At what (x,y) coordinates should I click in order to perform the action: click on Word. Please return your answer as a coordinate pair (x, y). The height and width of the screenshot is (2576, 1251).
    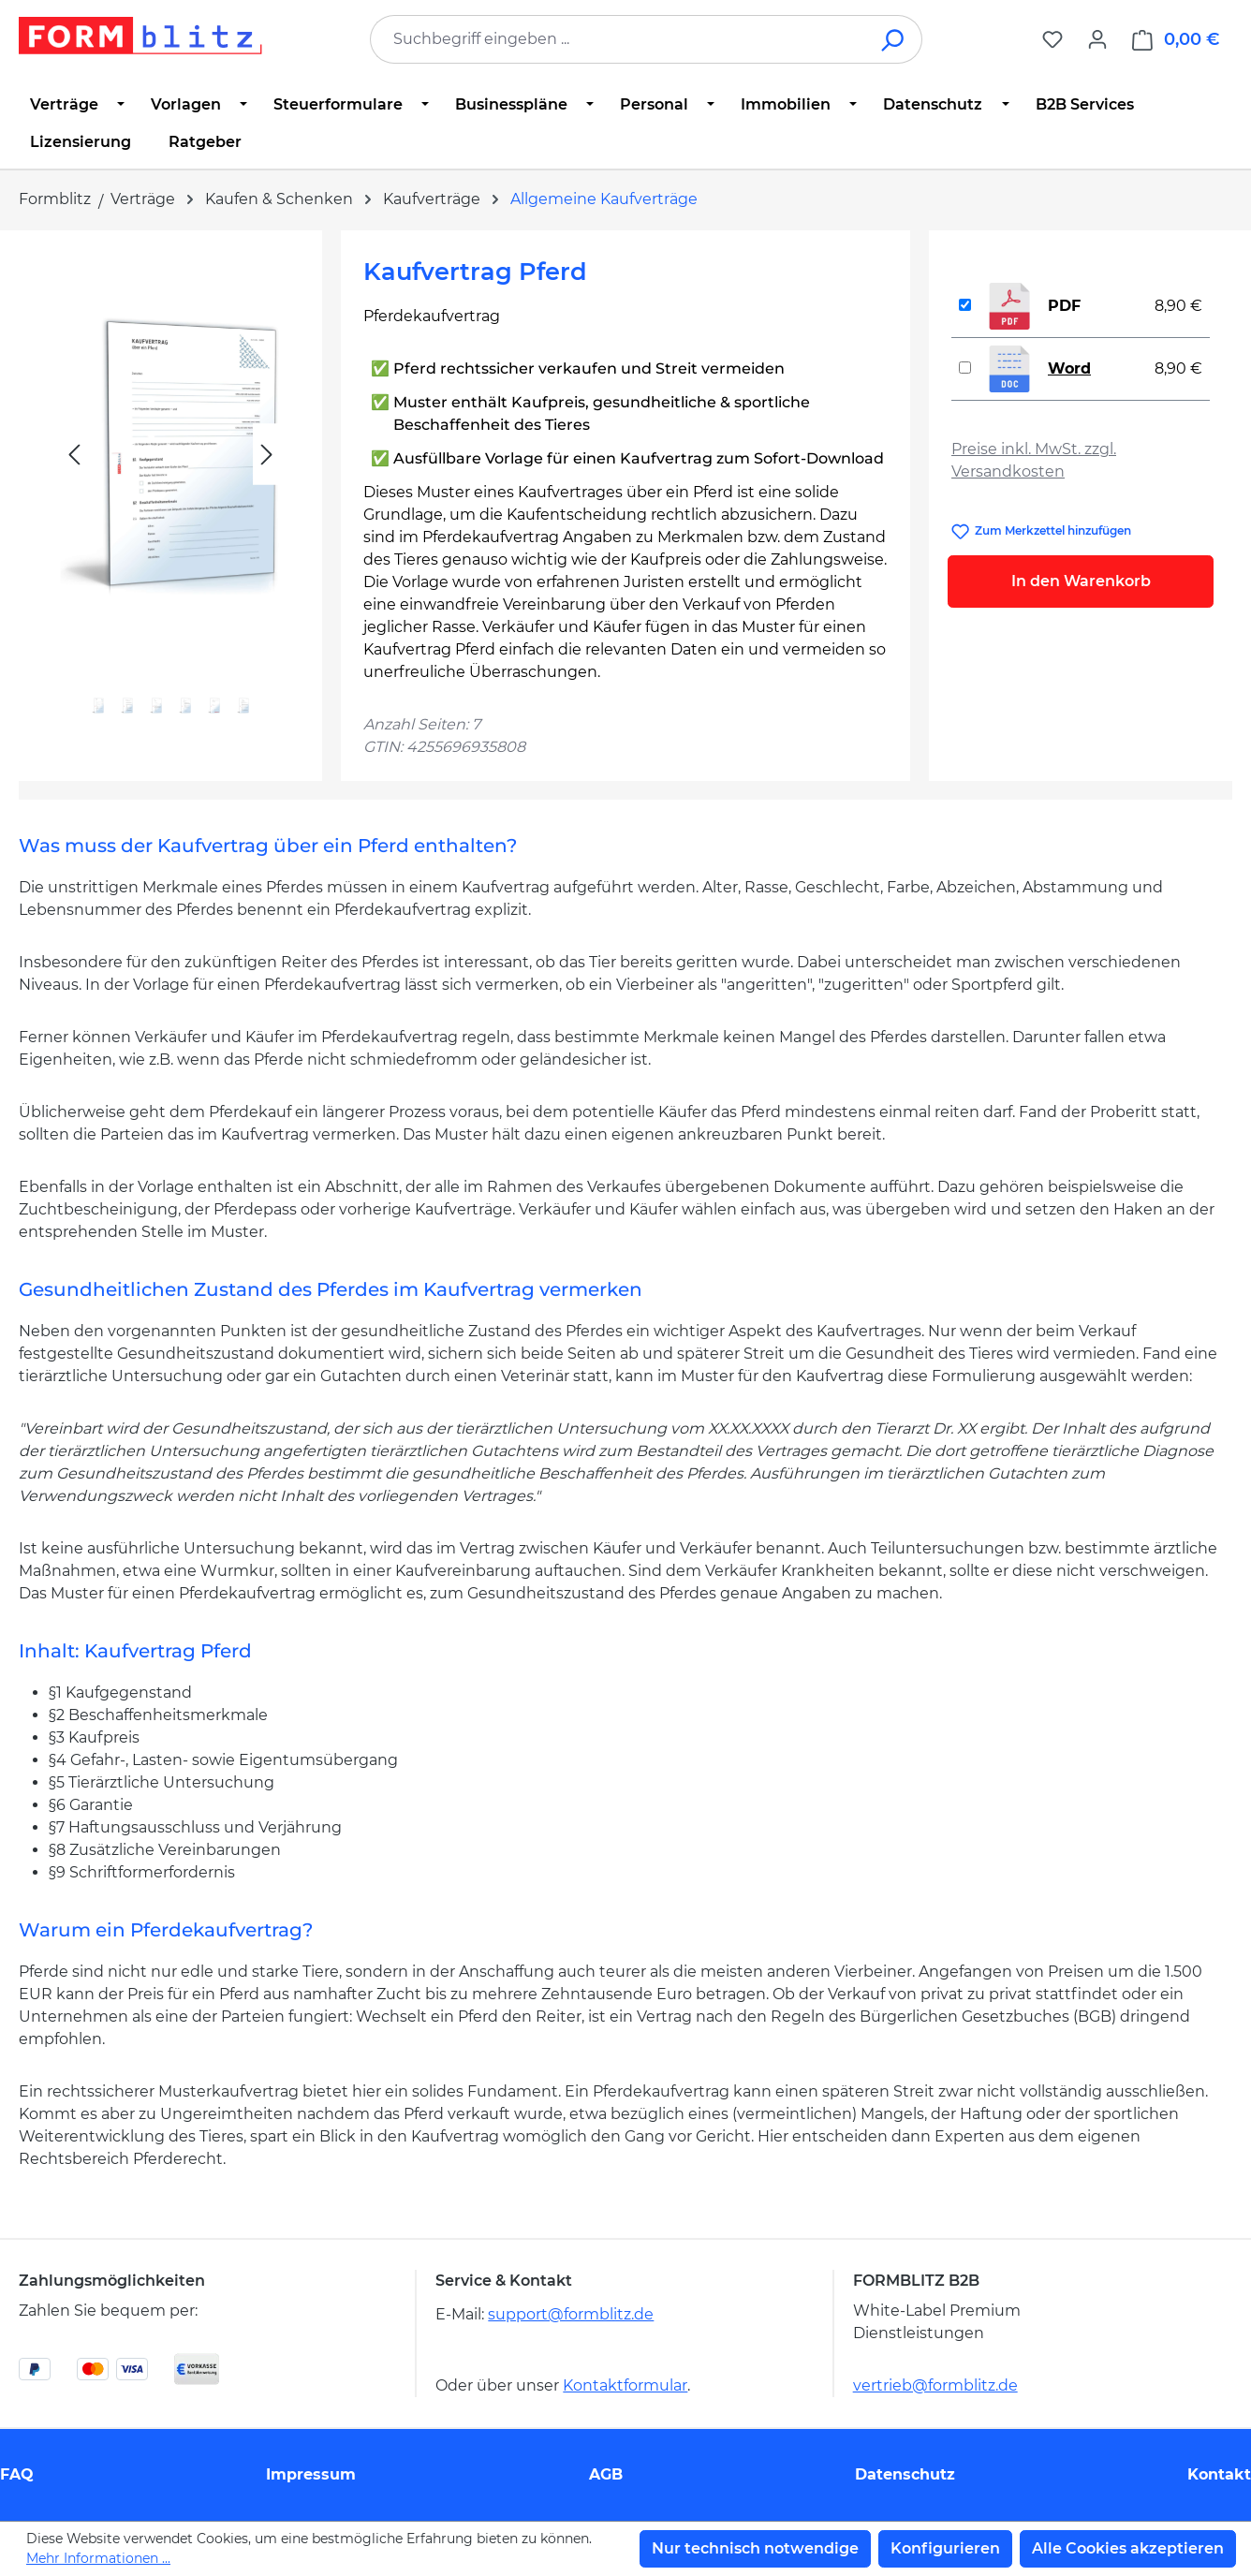
    Looking at the image, I should click on (1069, 368).